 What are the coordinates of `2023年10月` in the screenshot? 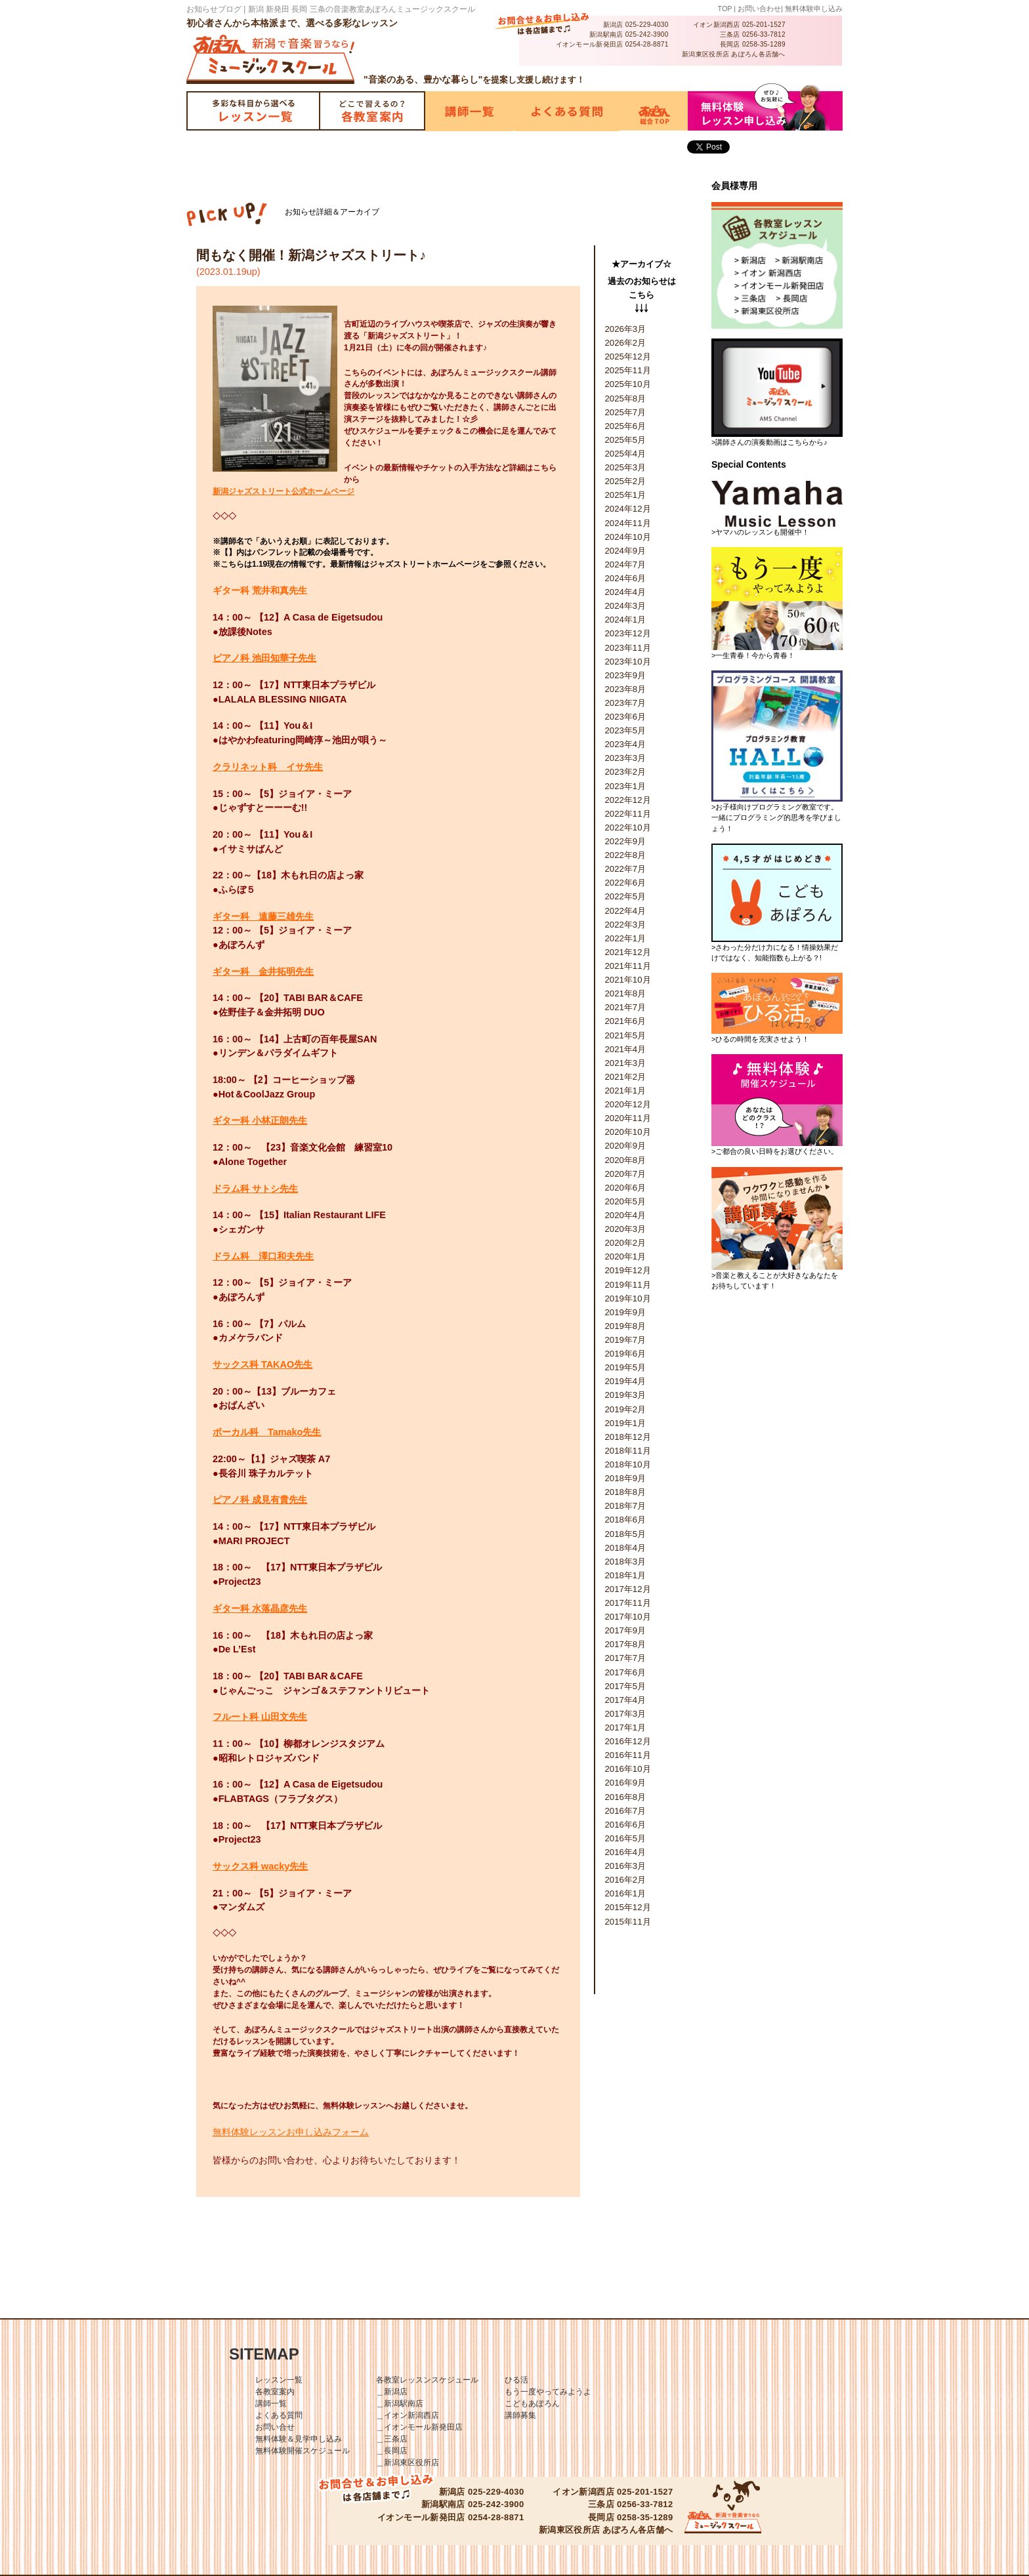 It's located at (628, 661).